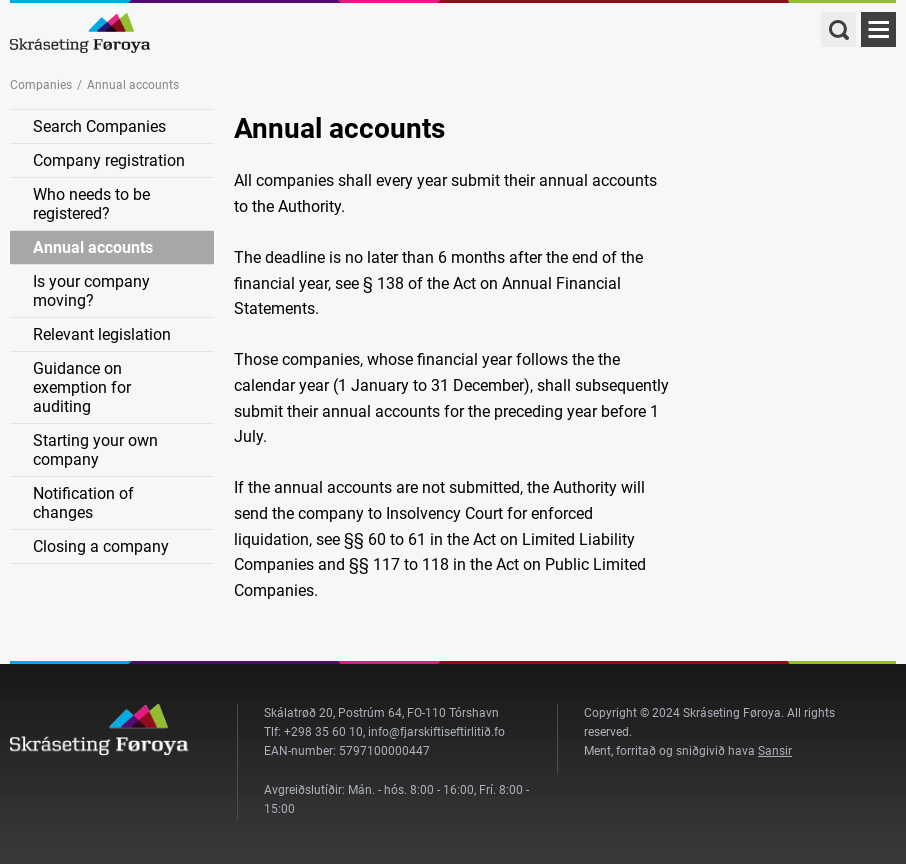 The height and width of the screenshot is (864, 906). Describe the element at coordinates (101, 546) in the screenshot. I see `Closing a company` at that location.